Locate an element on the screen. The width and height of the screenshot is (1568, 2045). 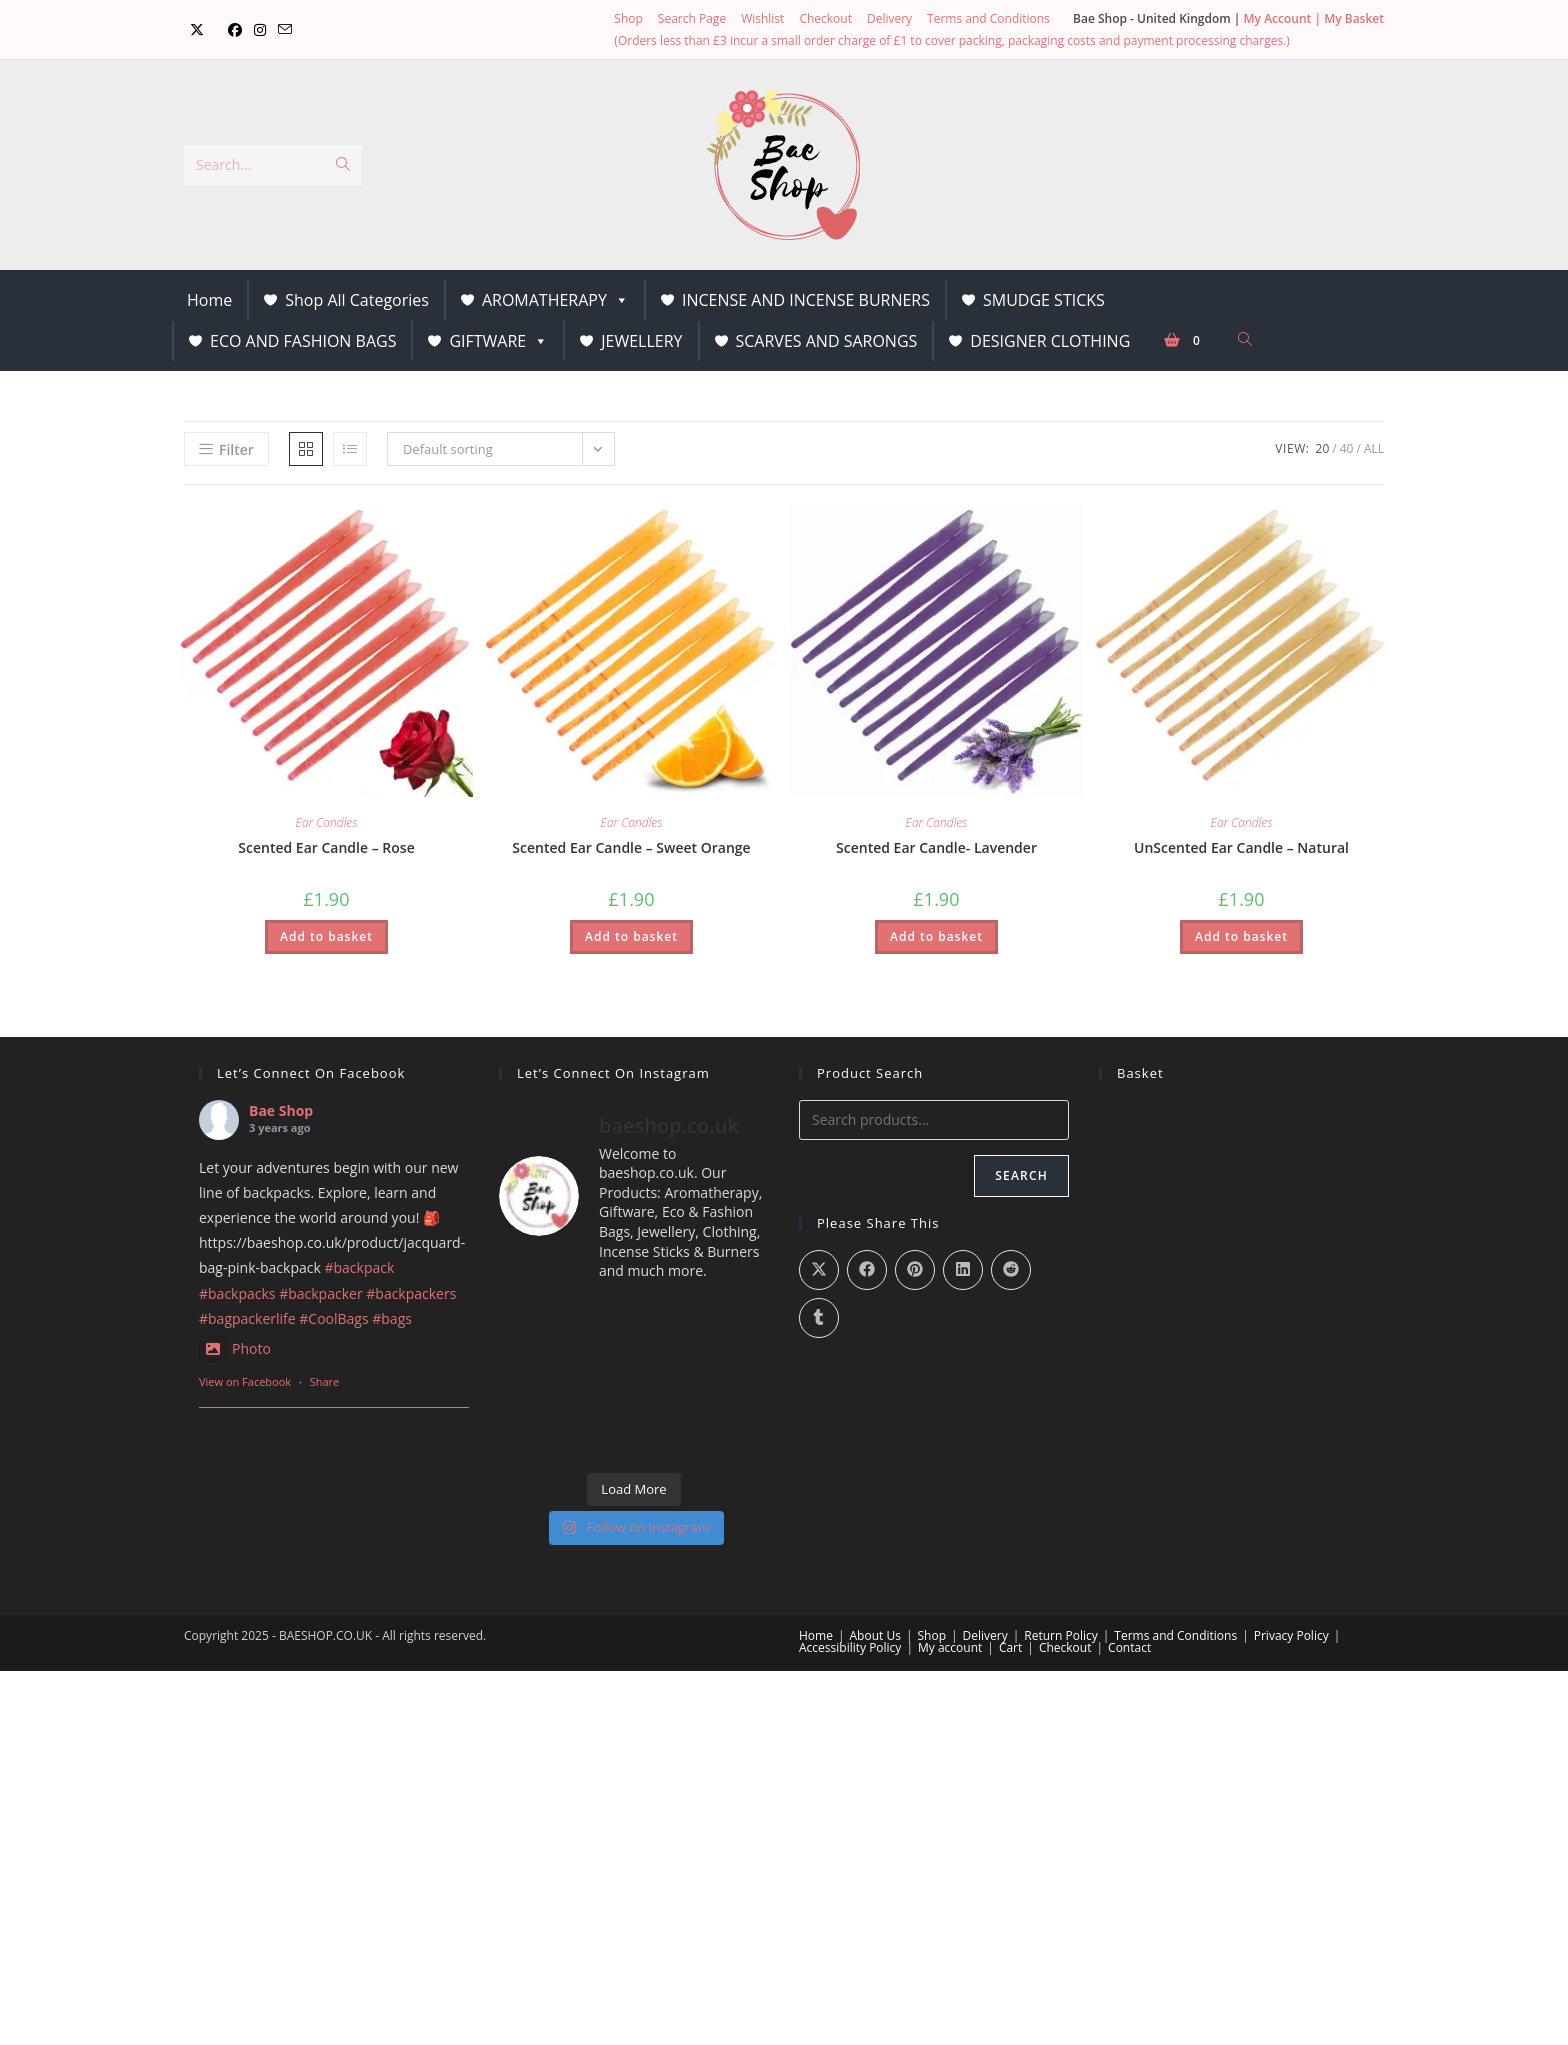
Privacy Policy is located at coordinates (1291, 1635).